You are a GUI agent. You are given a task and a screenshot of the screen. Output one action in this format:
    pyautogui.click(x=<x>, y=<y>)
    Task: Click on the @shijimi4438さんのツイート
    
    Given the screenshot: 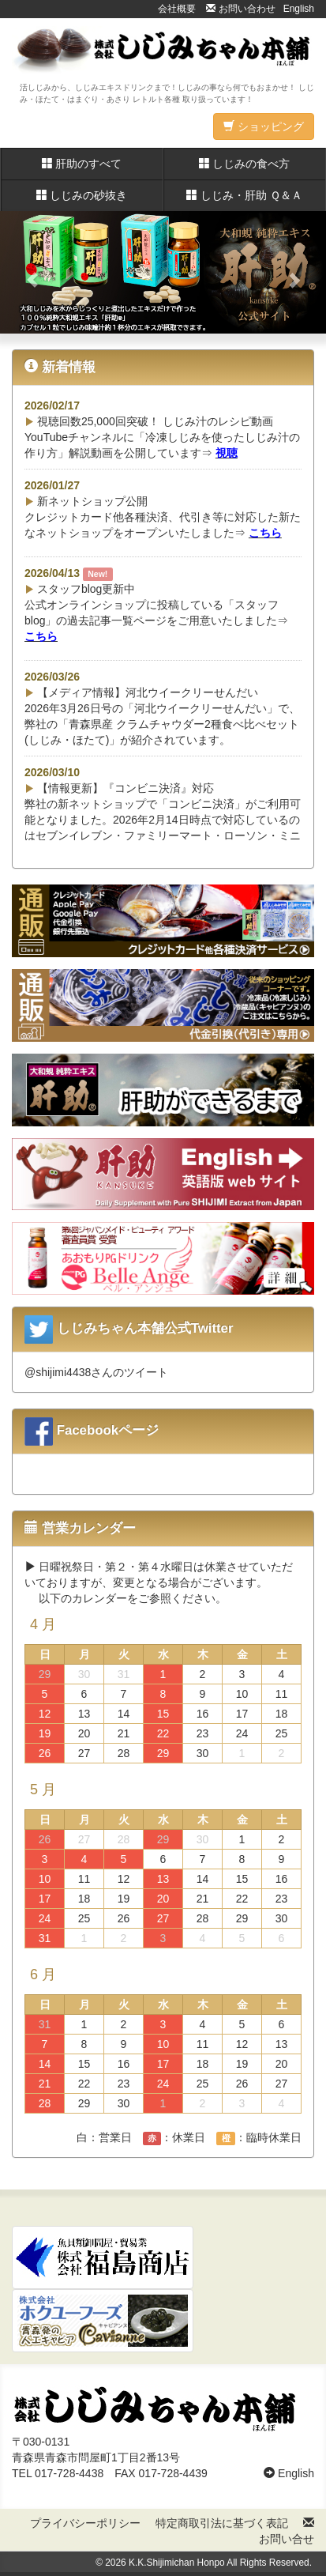 What is the action you would take?
    pyautogui.click(x=96, y=1372)
    